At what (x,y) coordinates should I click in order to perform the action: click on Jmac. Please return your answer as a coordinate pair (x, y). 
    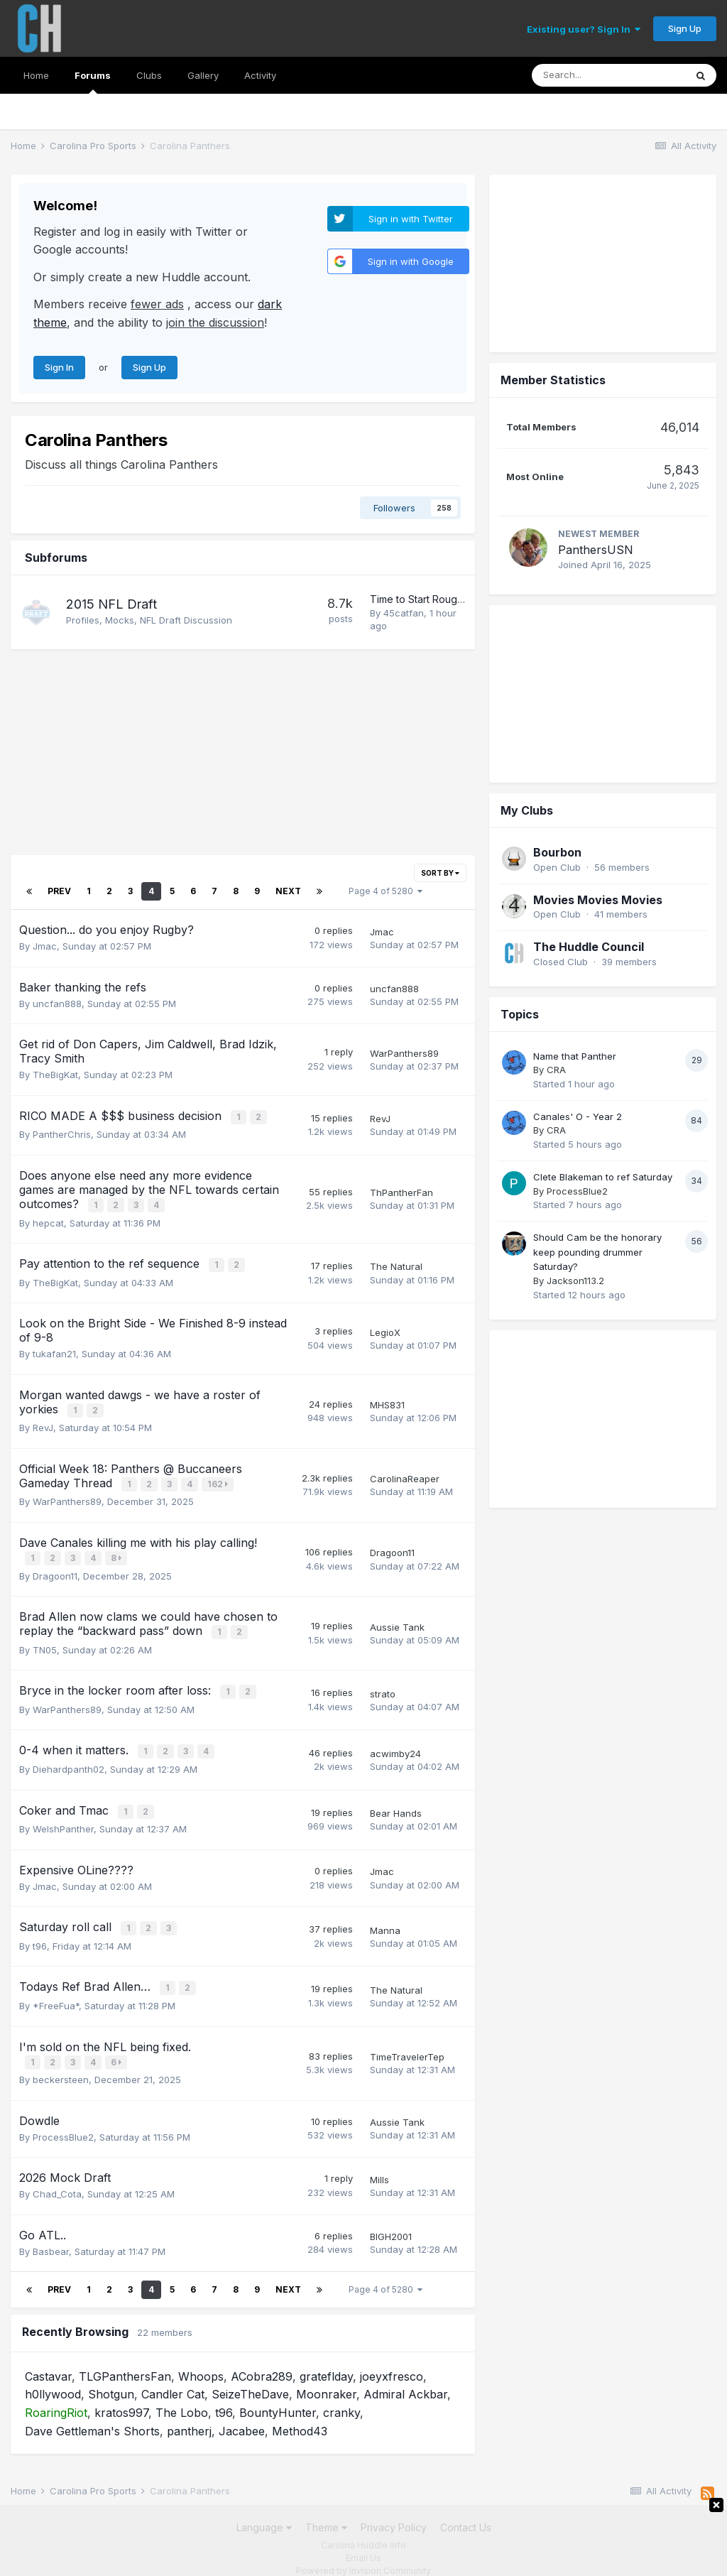
    Looking at the image, I should click on (45, 946).